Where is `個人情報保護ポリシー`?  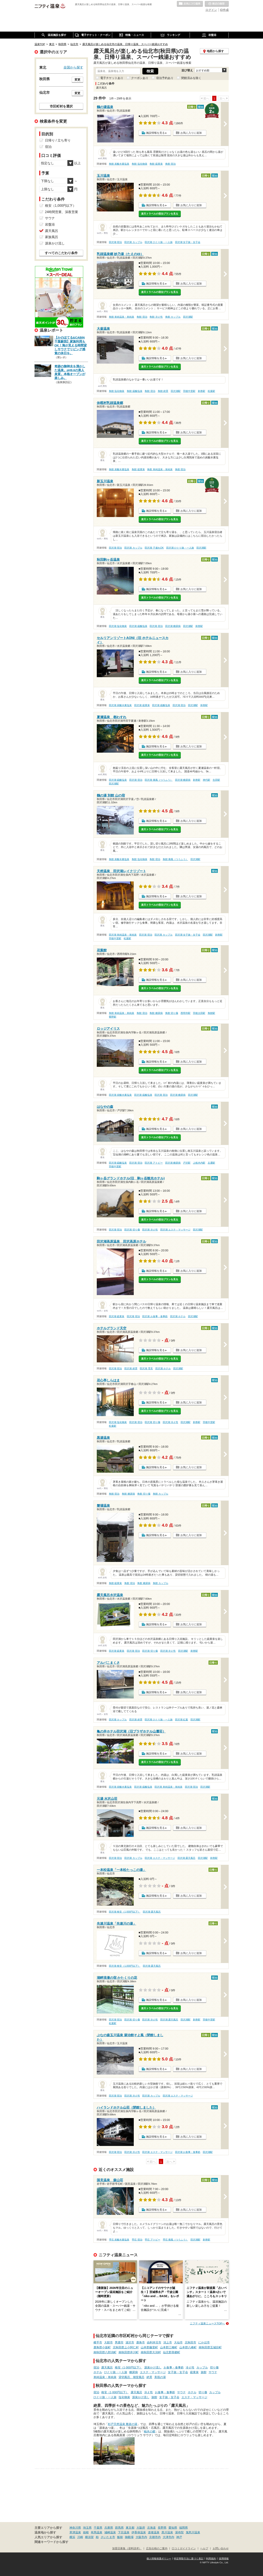 個人情報保護ポリシー is located at coordinates (158, 2558).